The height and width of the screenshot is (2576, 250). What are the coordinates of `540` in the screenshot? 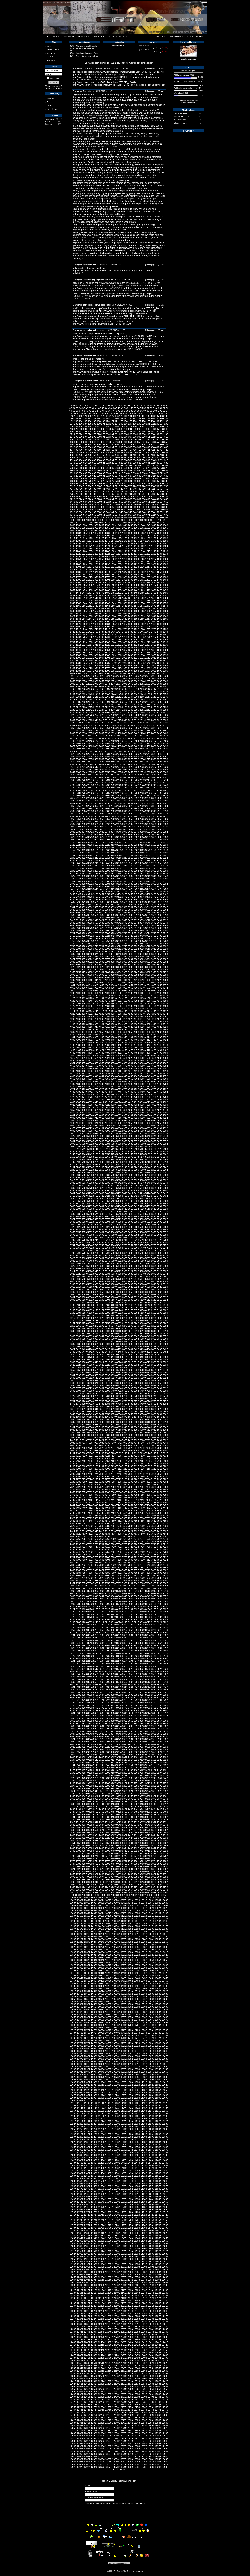 It's located at (90, 465).